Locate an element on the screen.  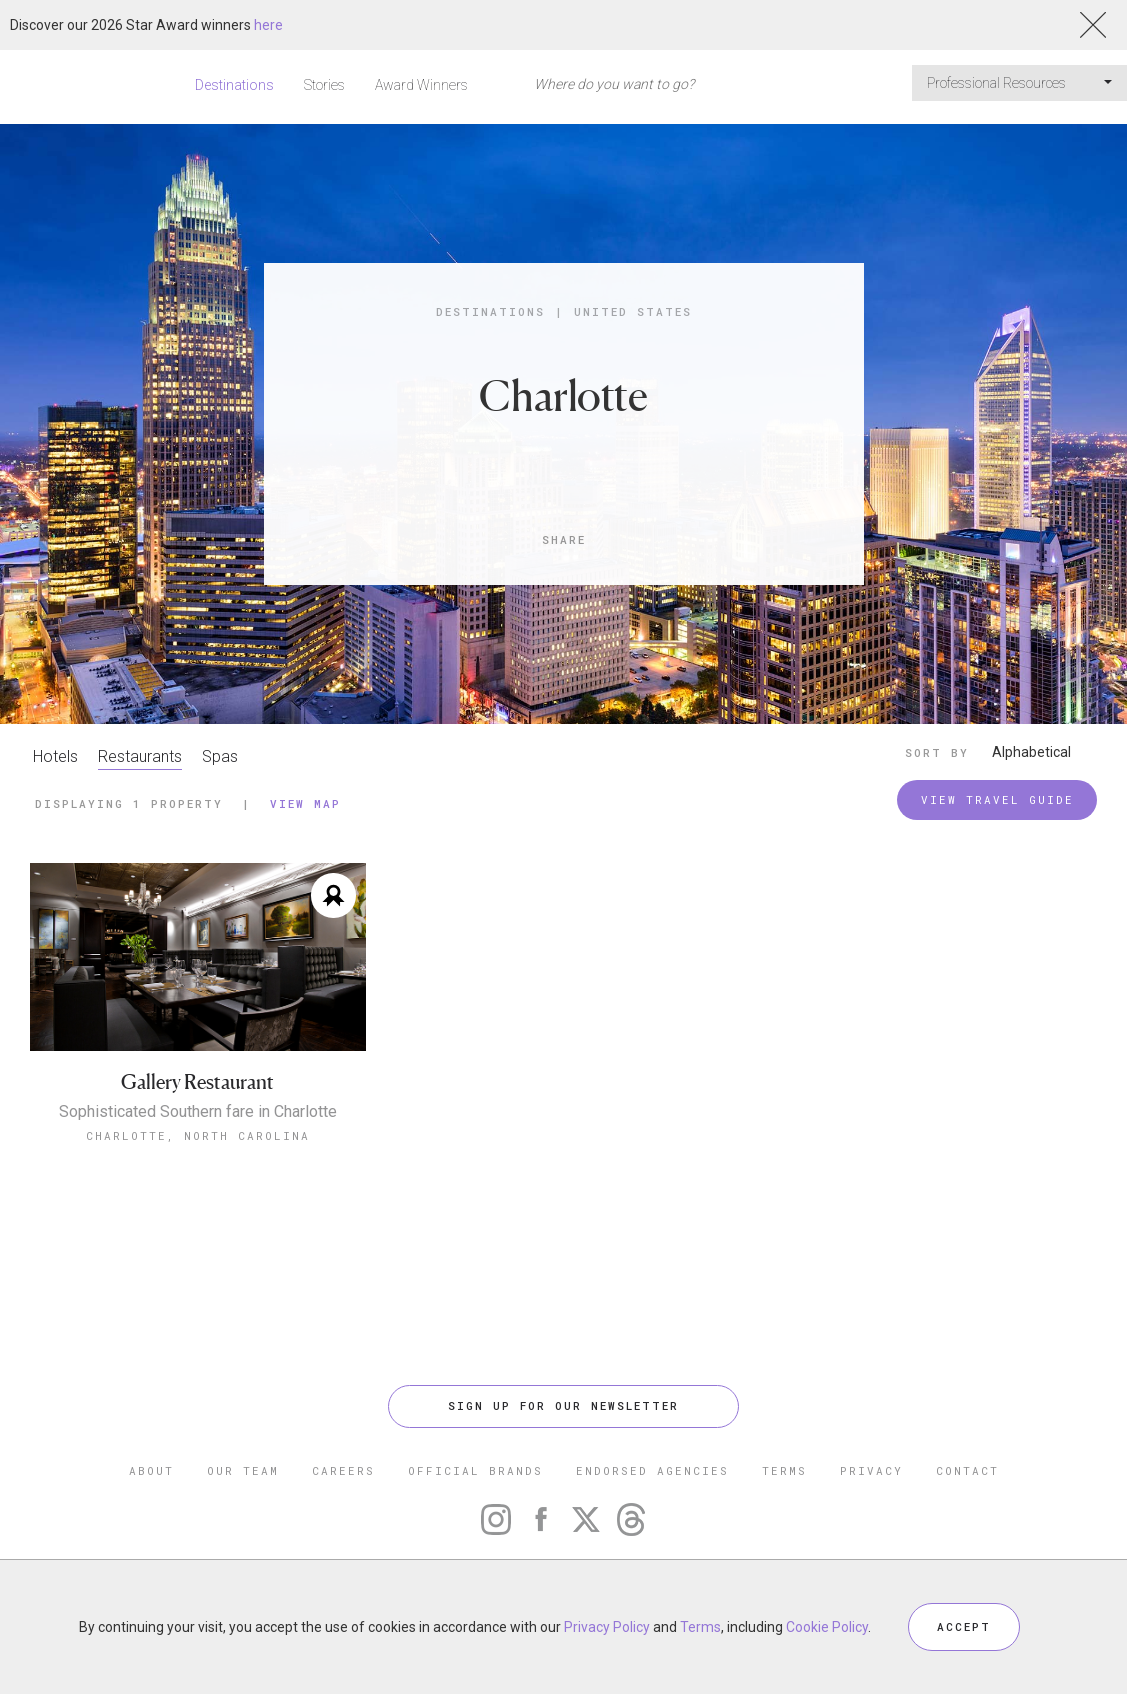
OUR TEAM is located at coordinates (243, 1470).